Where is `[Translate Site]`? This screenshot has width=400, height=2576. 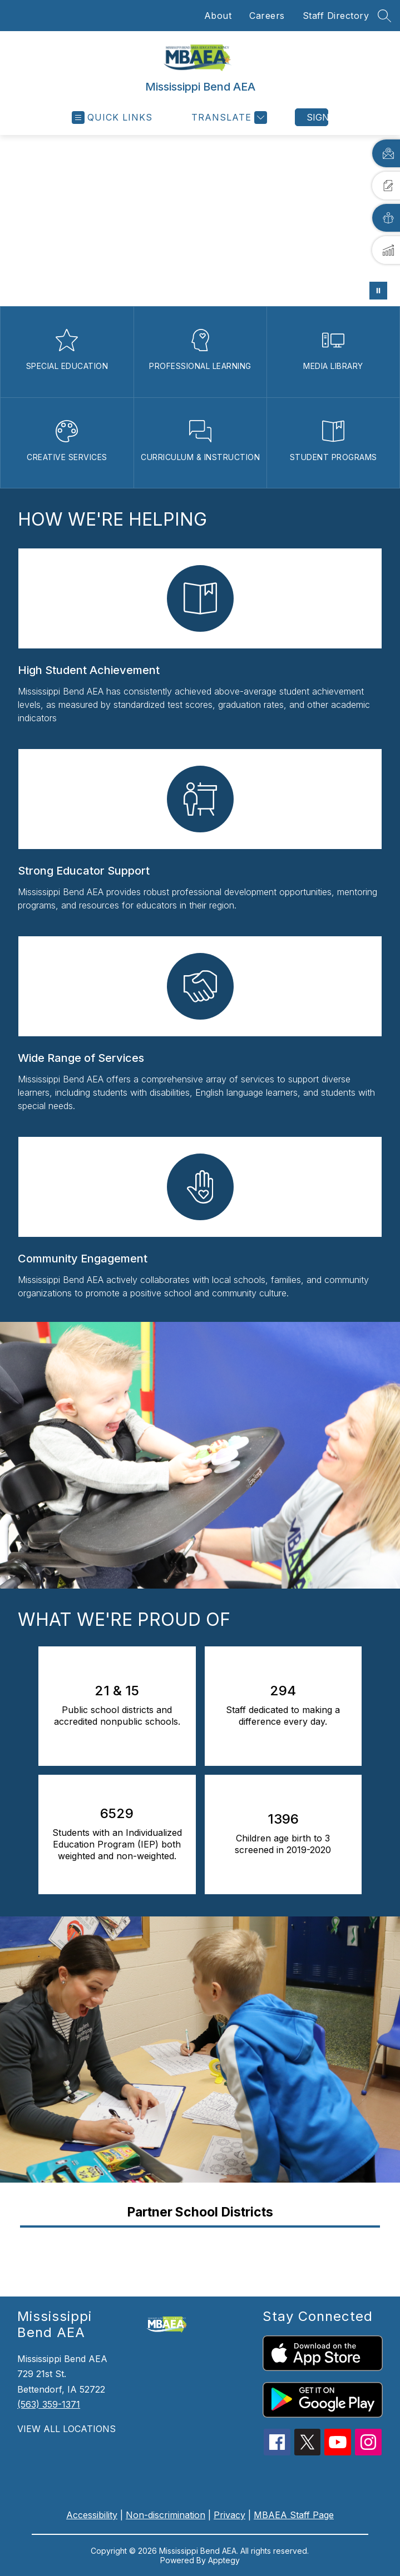
[Translate Site] is located at coordinates (228, 117).